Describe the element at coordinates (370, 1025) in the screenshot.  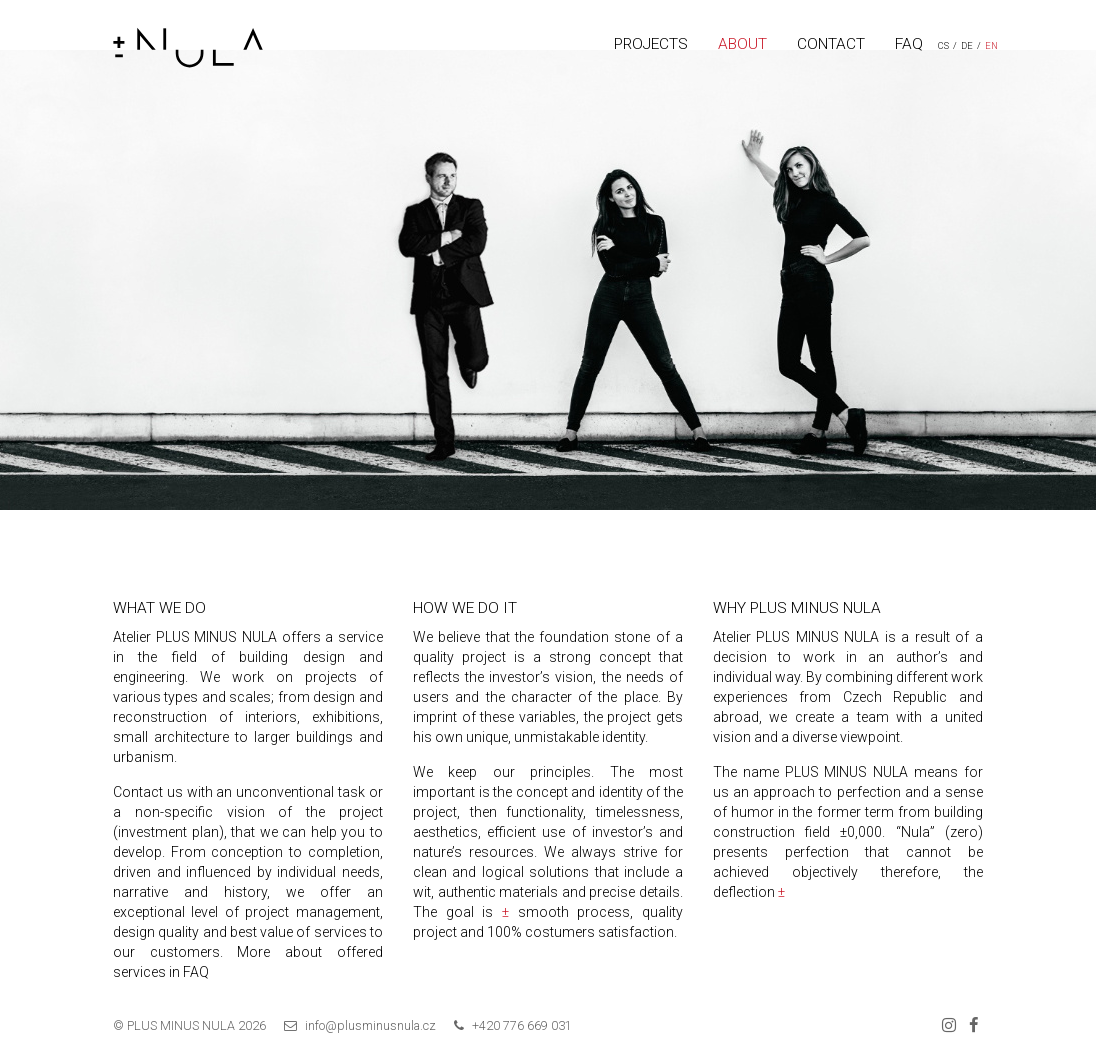
I see `info@plusminusnula.cz` at that location.